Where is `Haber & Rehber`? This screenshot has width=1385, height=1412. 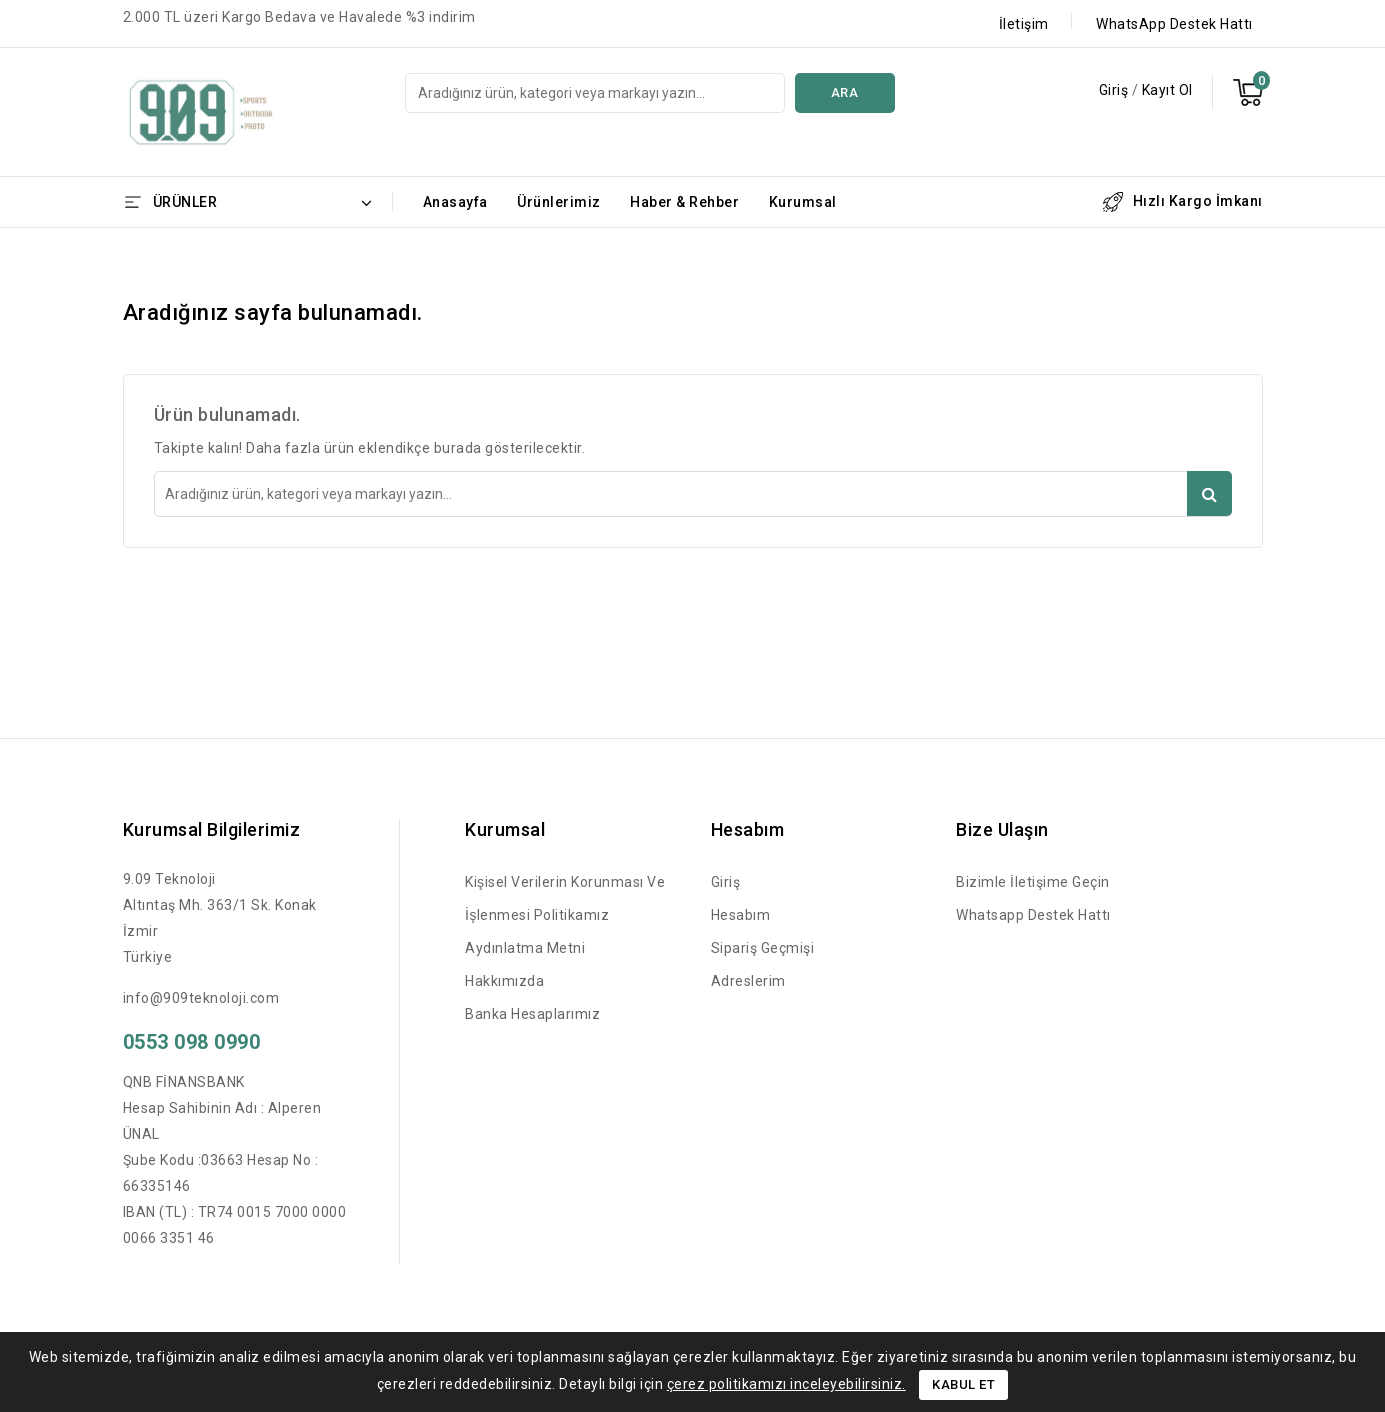 Haber & Rehber is located at coordinates (684, 202).